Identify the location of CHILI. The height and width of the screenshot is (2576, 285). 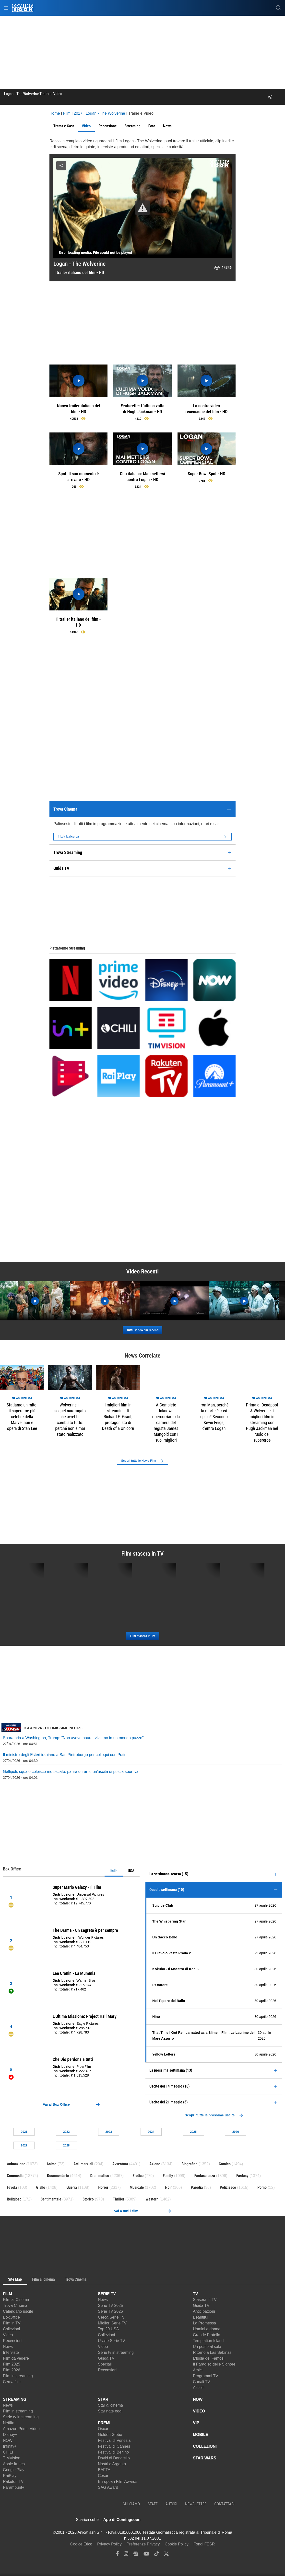
(8, 2452).